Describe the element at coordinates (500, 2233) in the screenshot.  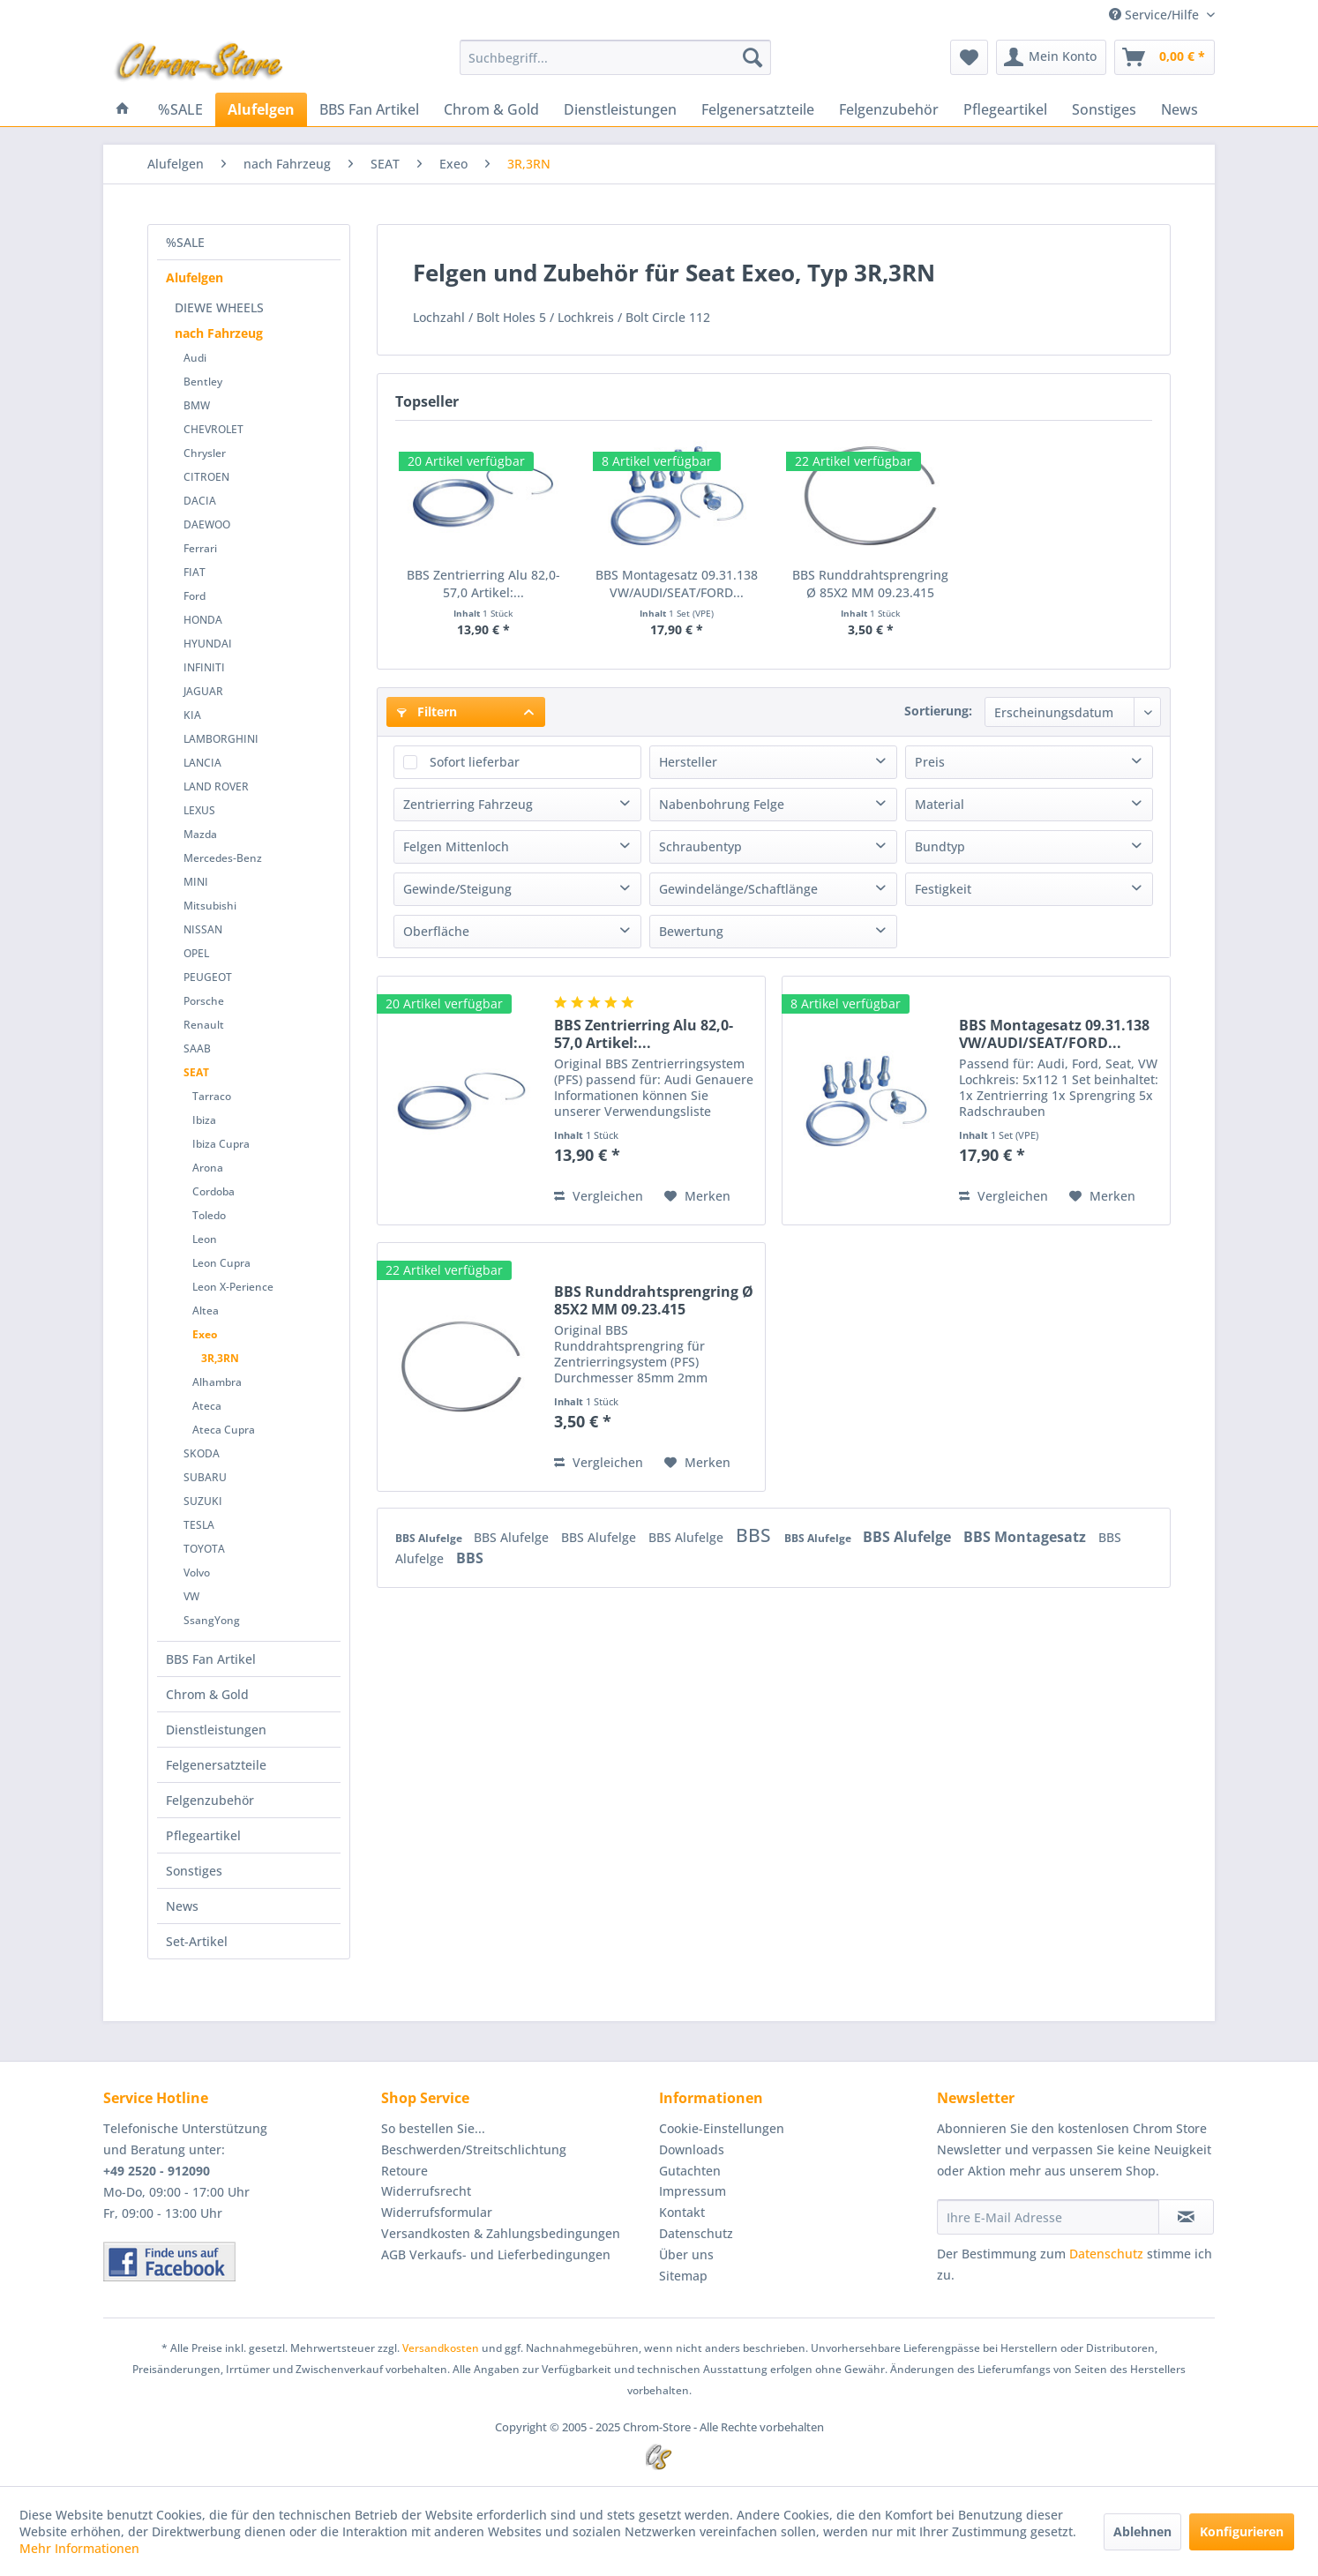
I see `Versandkosten & Zahlungsbedingungen` at that location.